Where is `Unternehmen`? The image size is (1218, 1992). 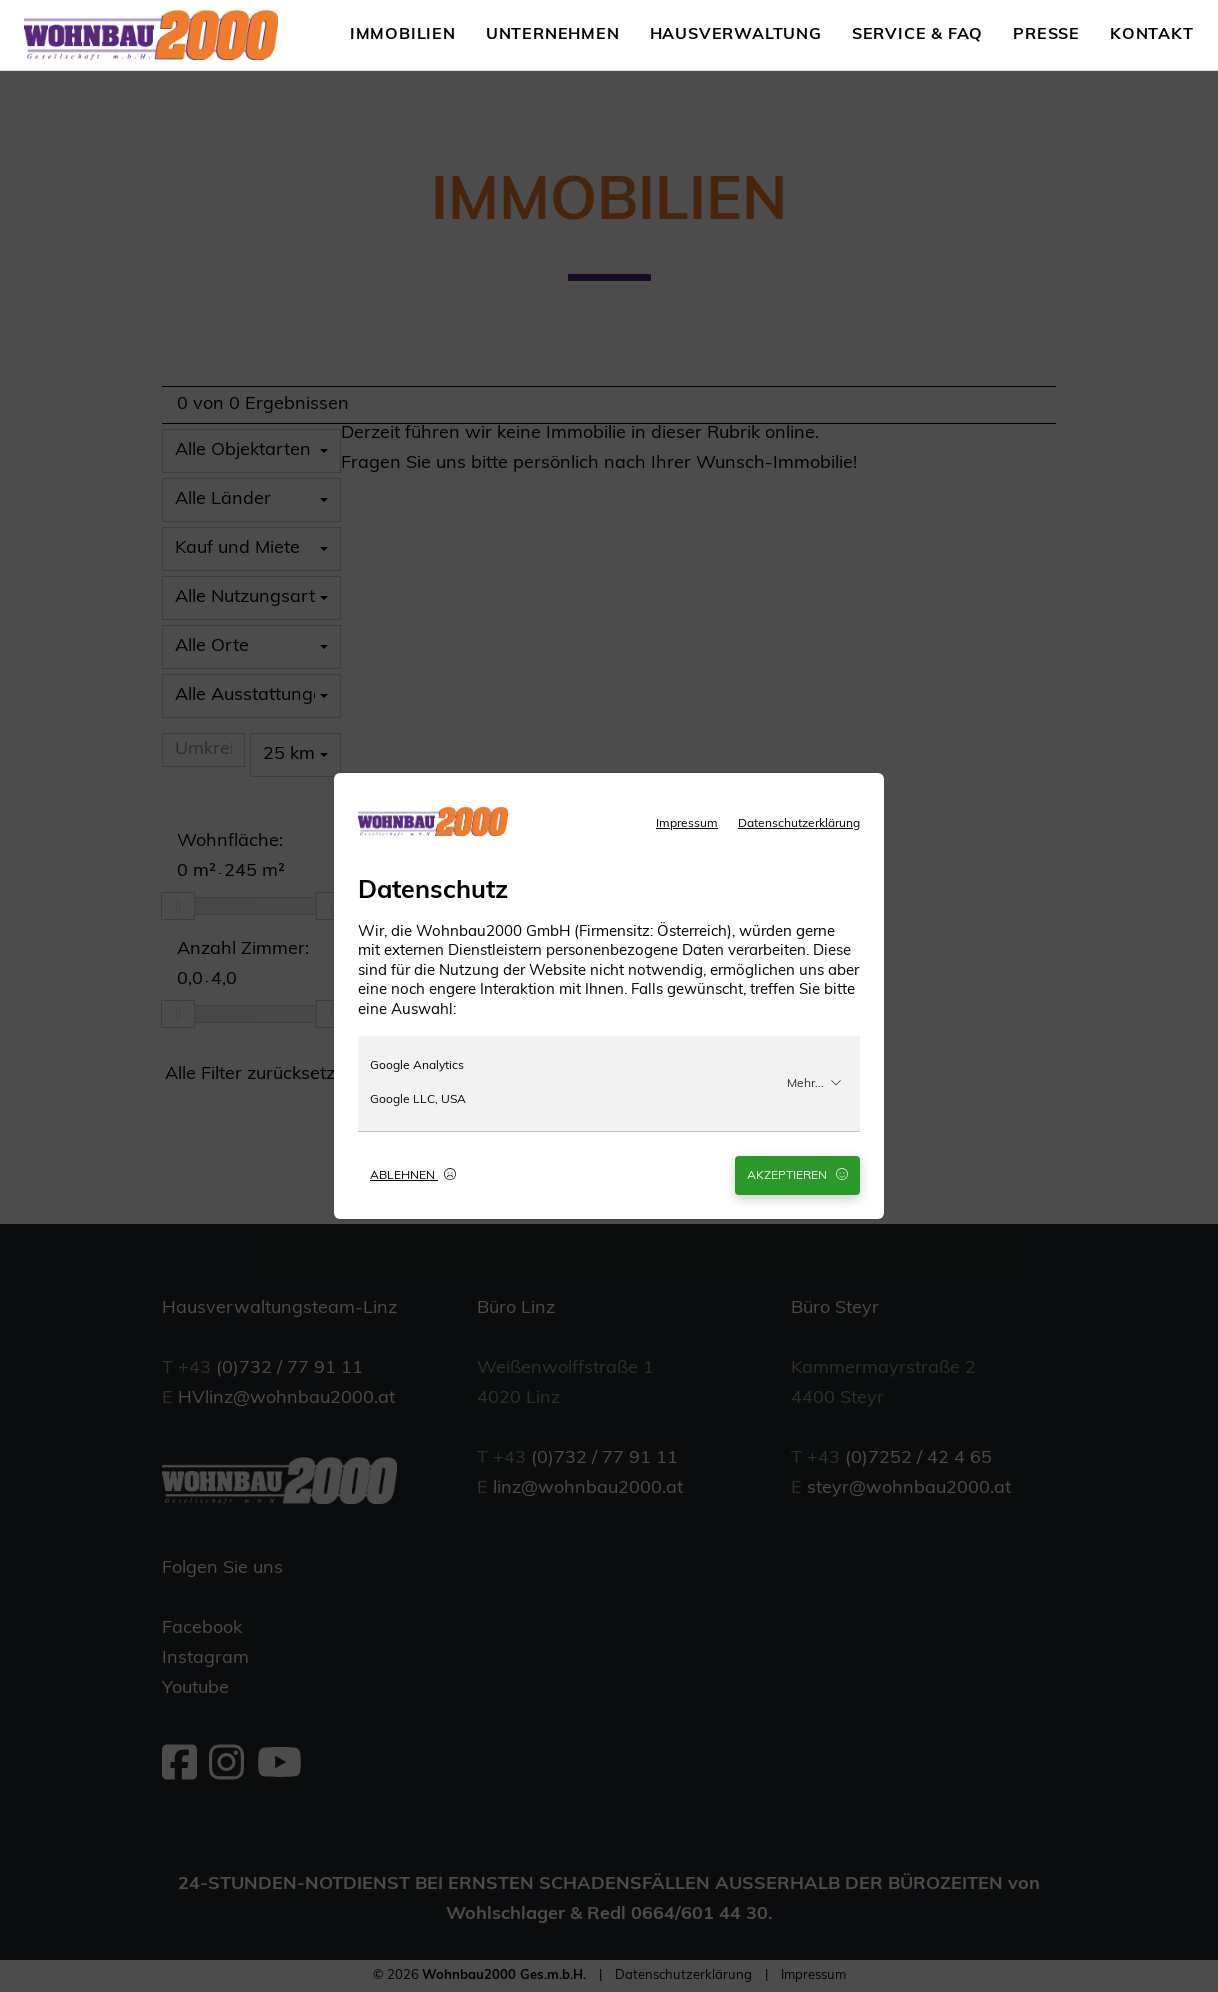
Unternehmen is located at coordinates (553, 35).